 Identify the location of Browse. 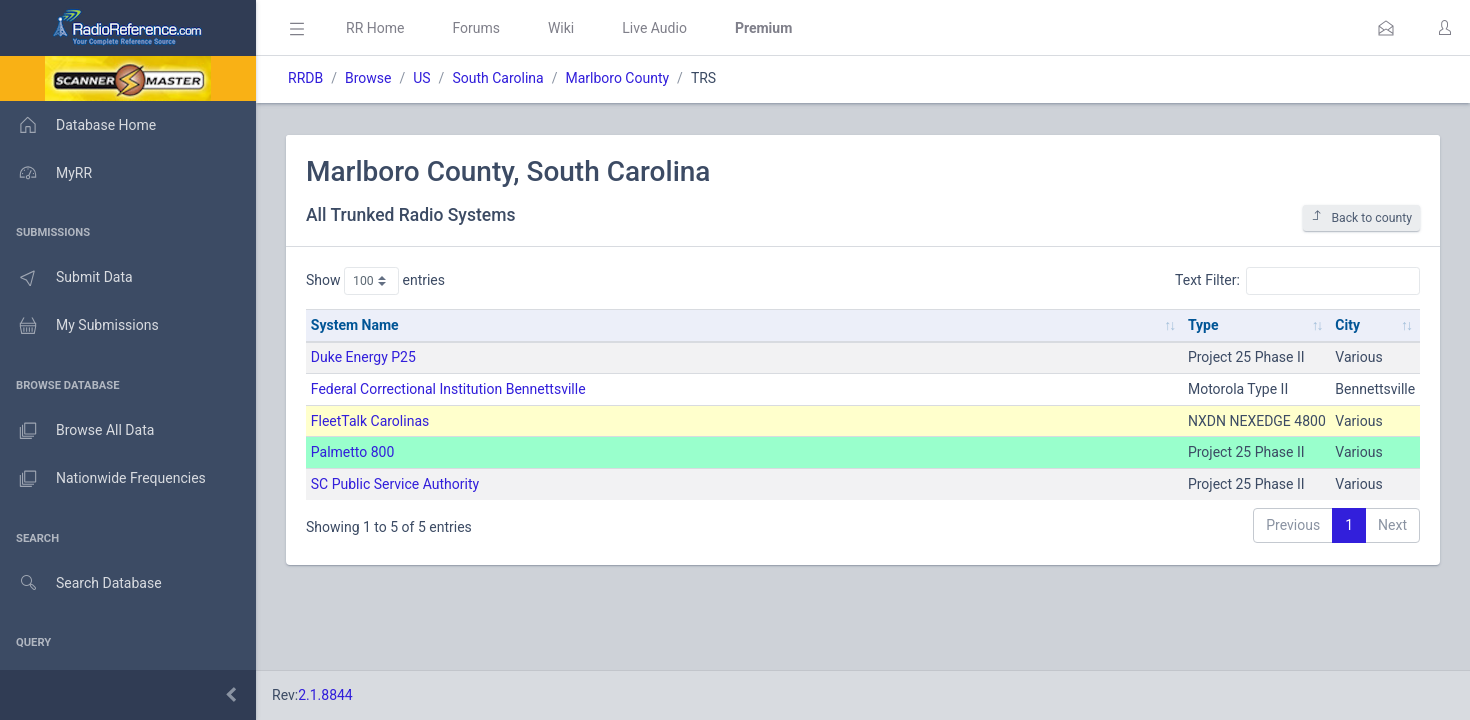
(368, 78).